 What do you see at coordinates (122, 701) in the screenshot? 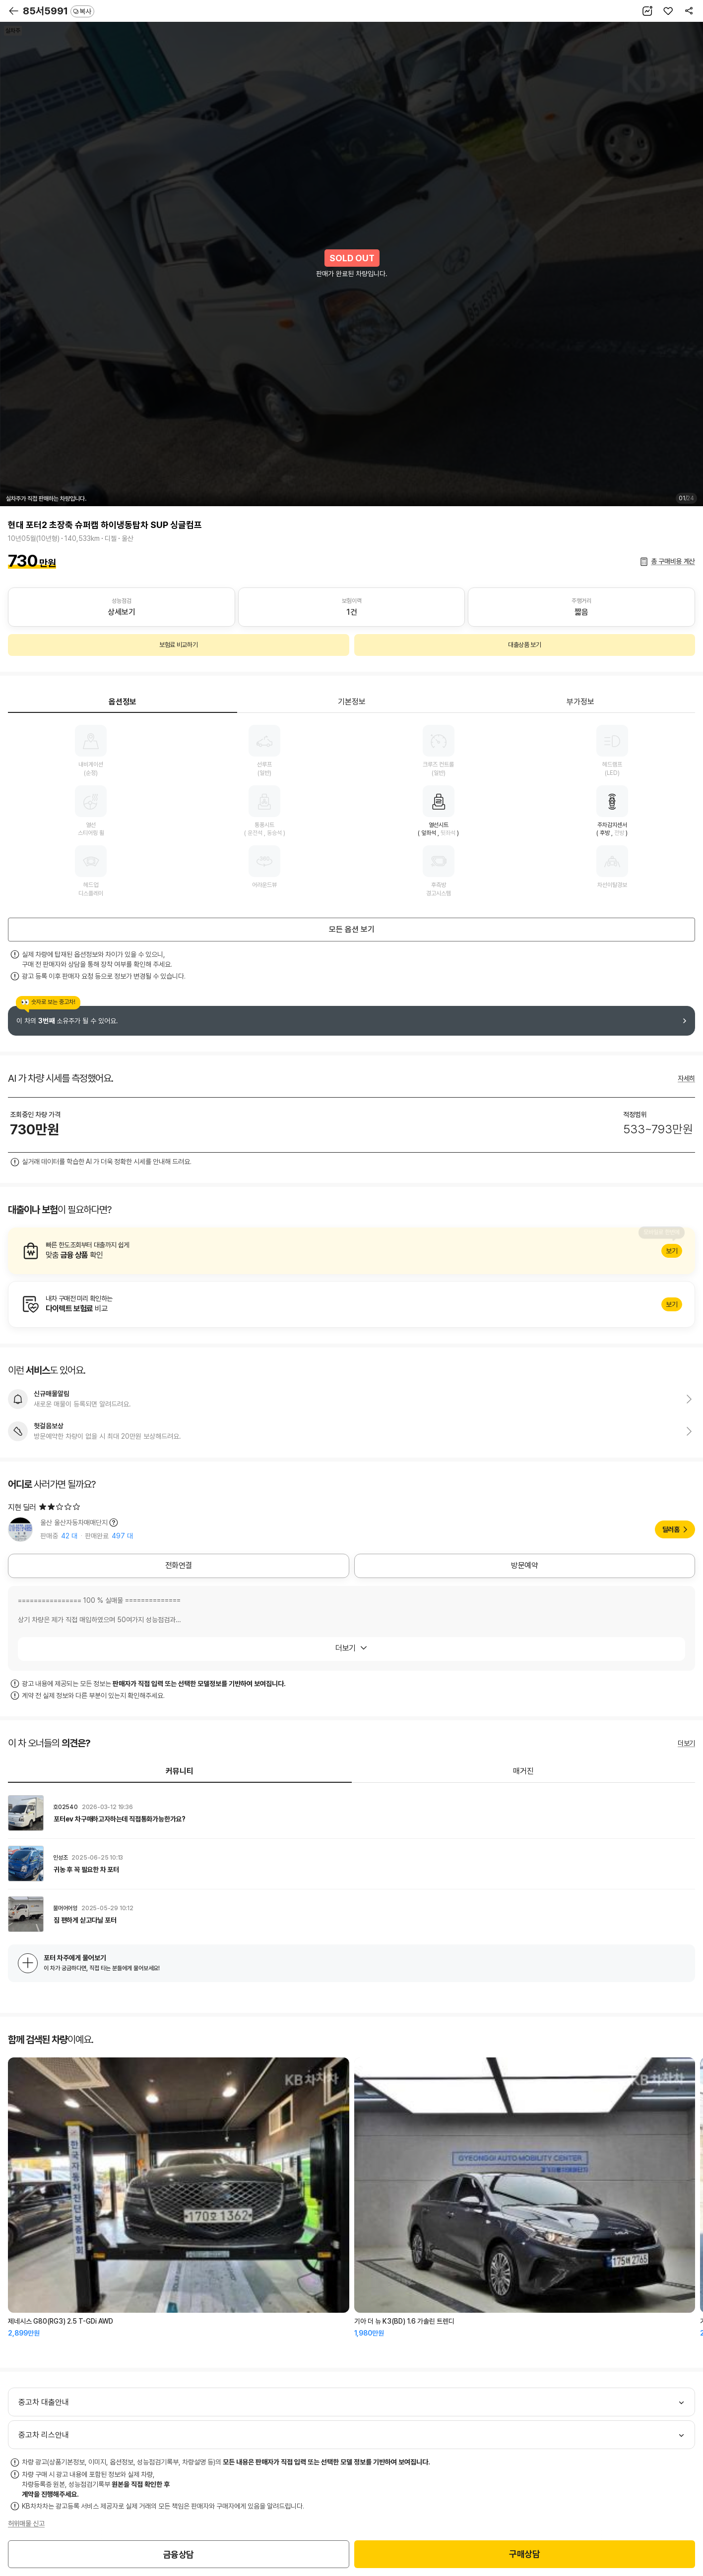
I see `옵션정보` at bounding box center [122, 701].